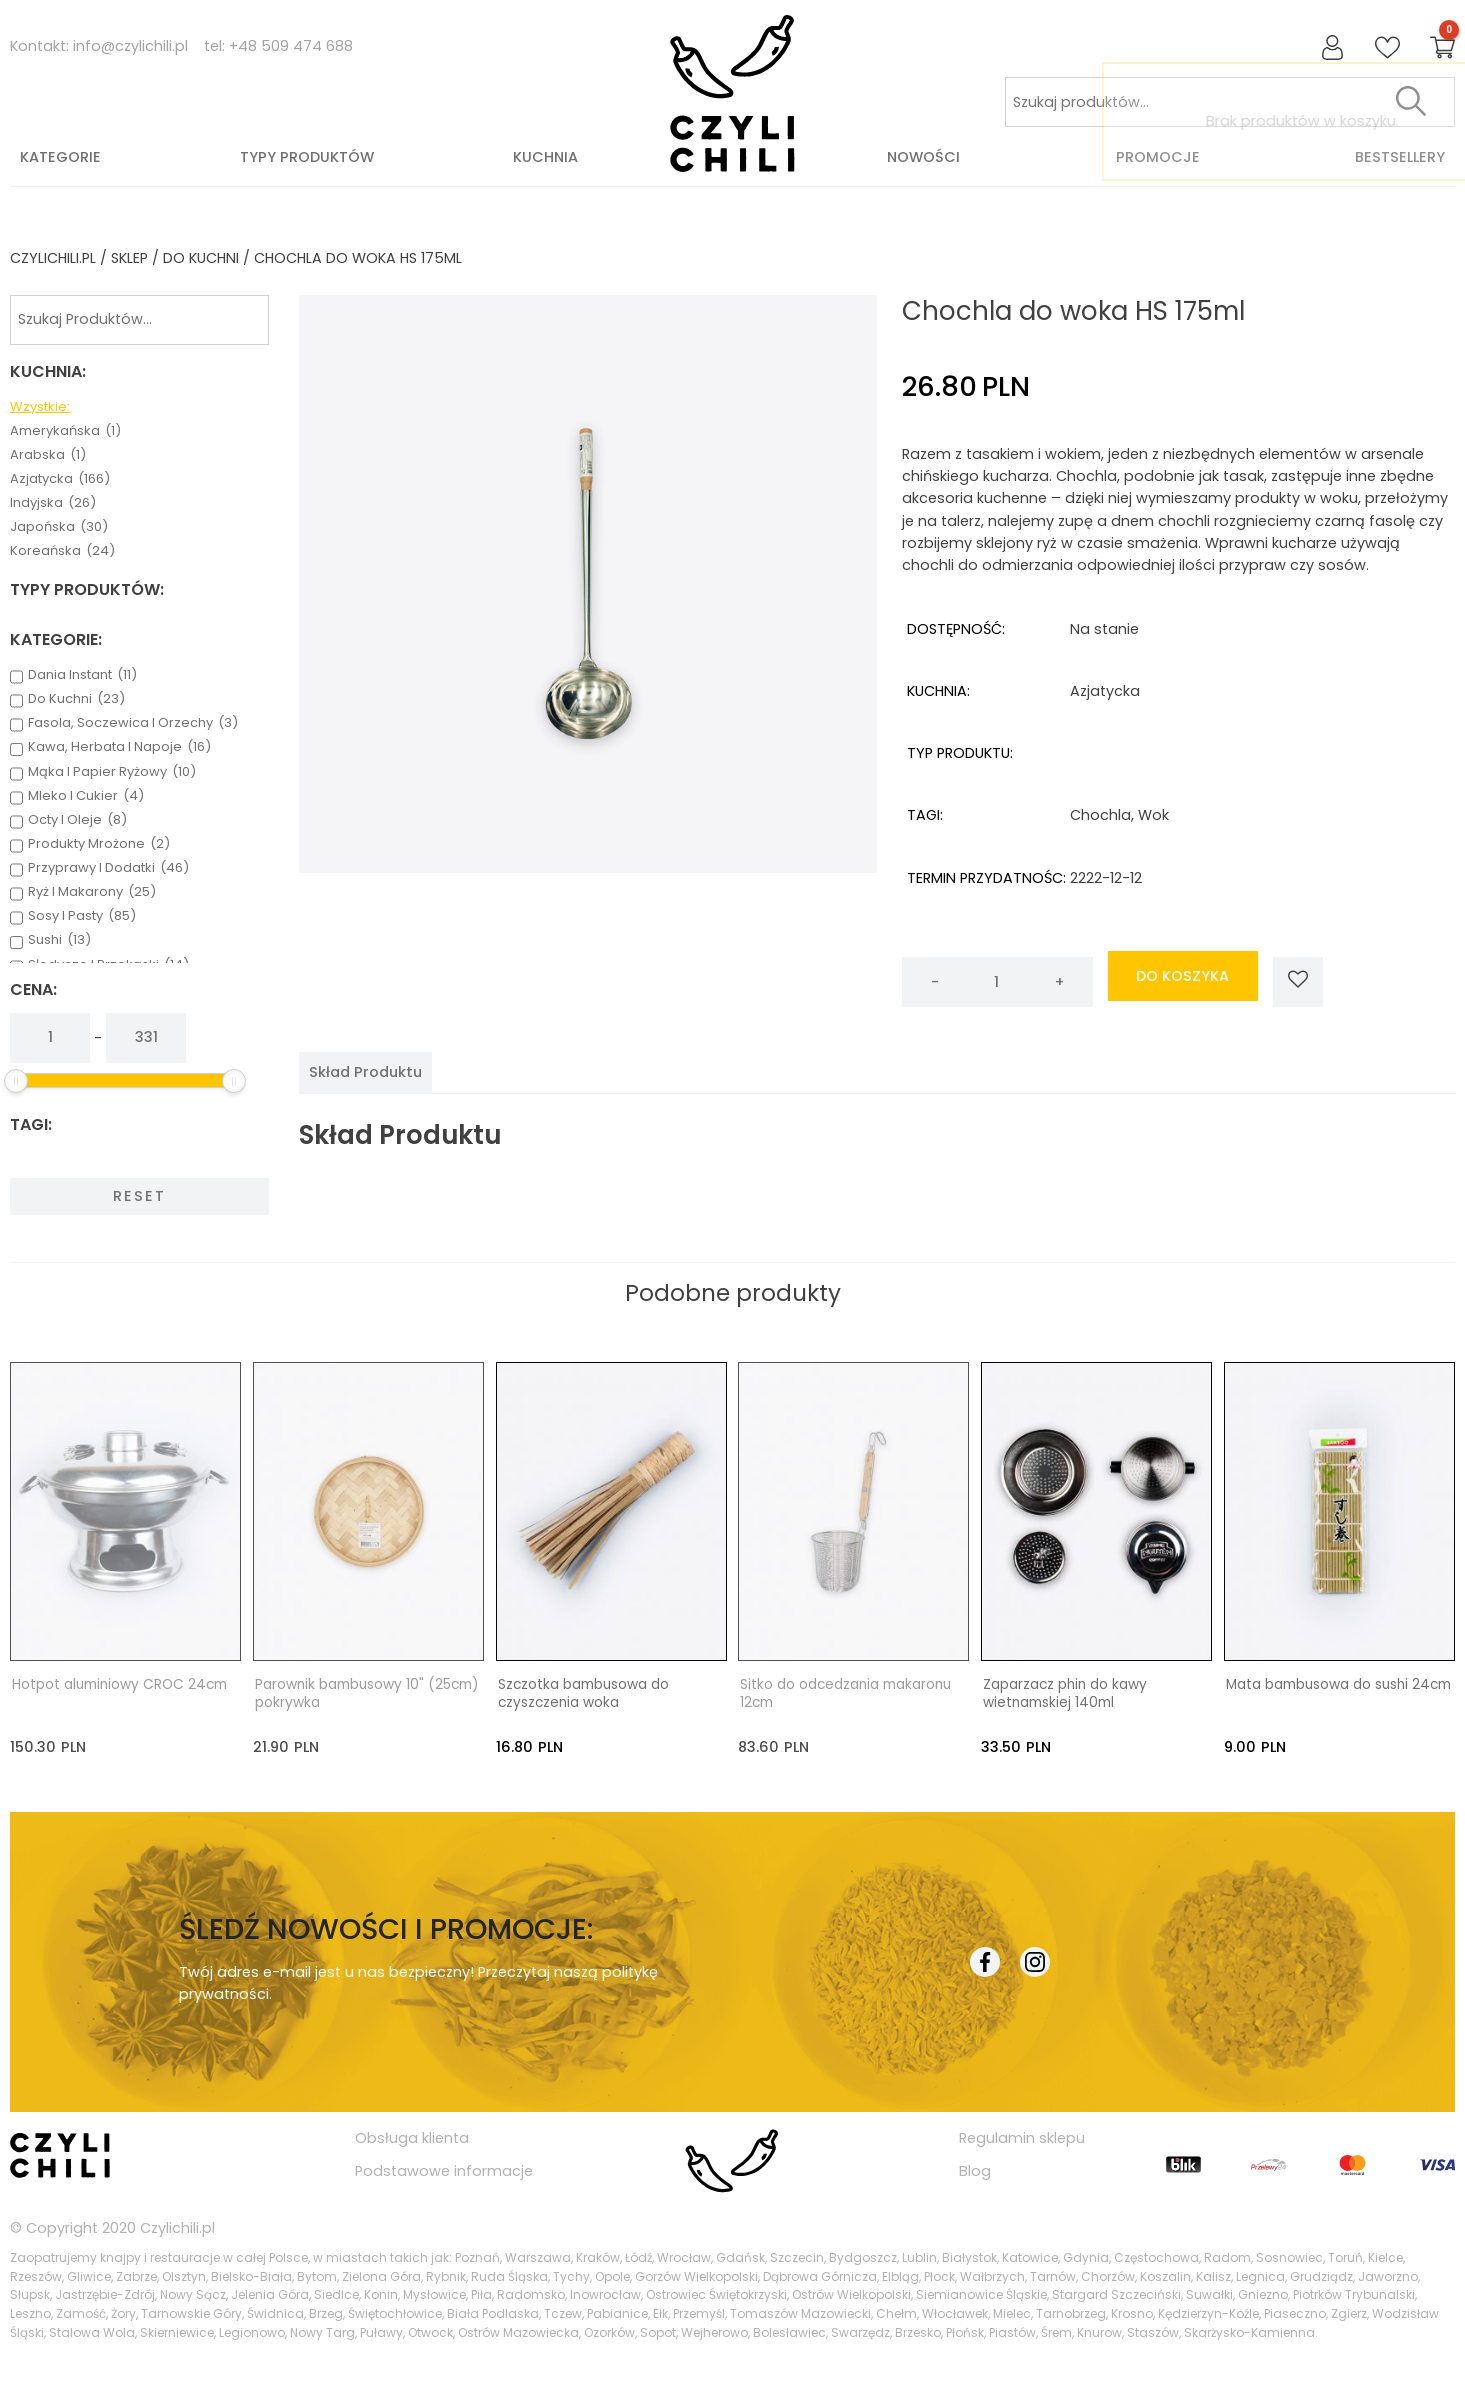 This screenshot has height=2382, width=1465. Describe the element at coordinates (59, 940) in the screenshot. I see `sushi` at that location.